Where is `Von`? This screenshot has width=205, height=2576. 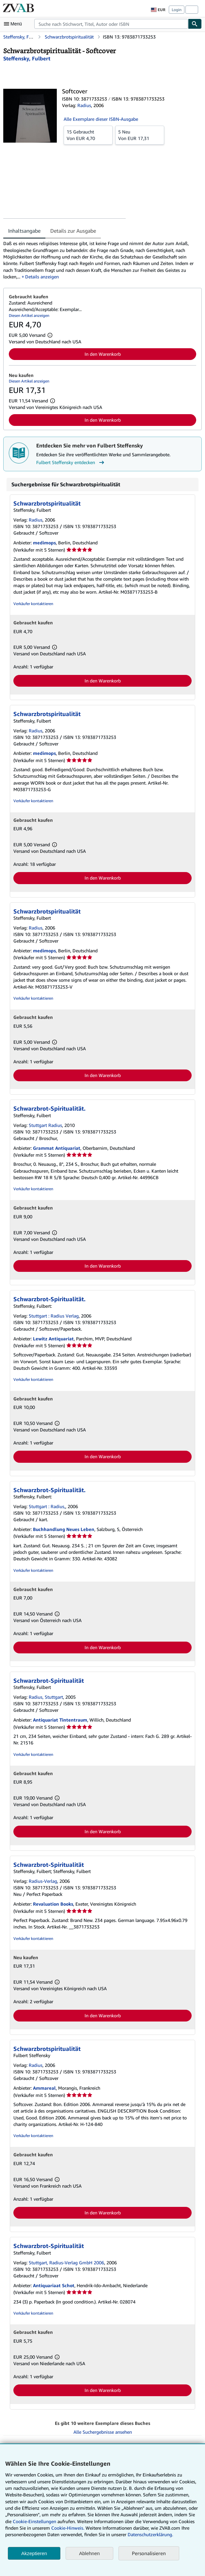
Von is located at coordinates (88, 135).